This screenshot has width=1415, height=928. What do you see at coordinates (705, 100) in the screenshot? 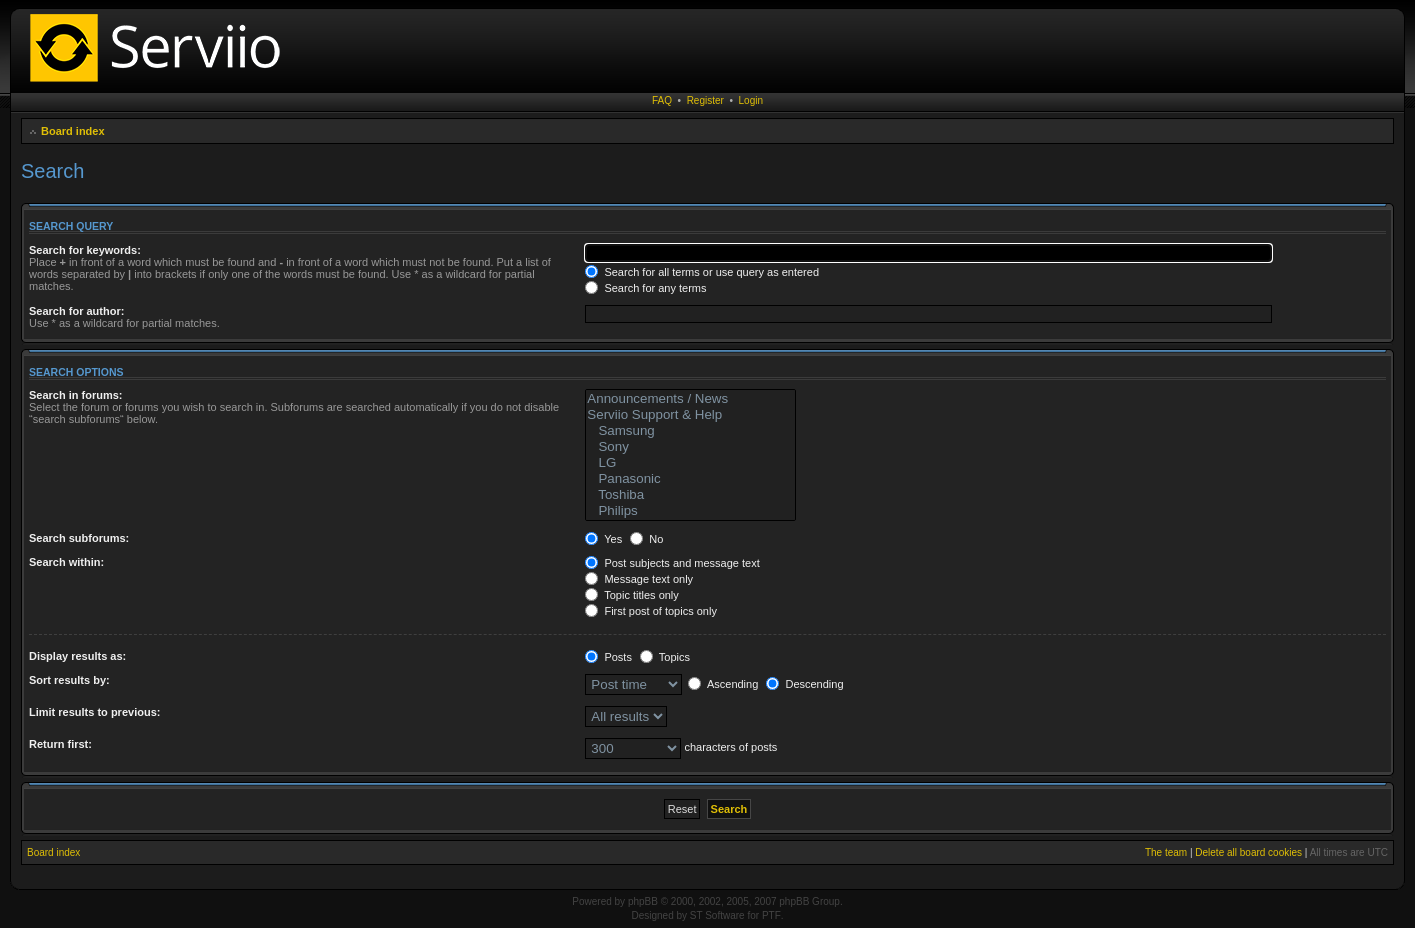
I see `Register` at bounding box center [705, 100].